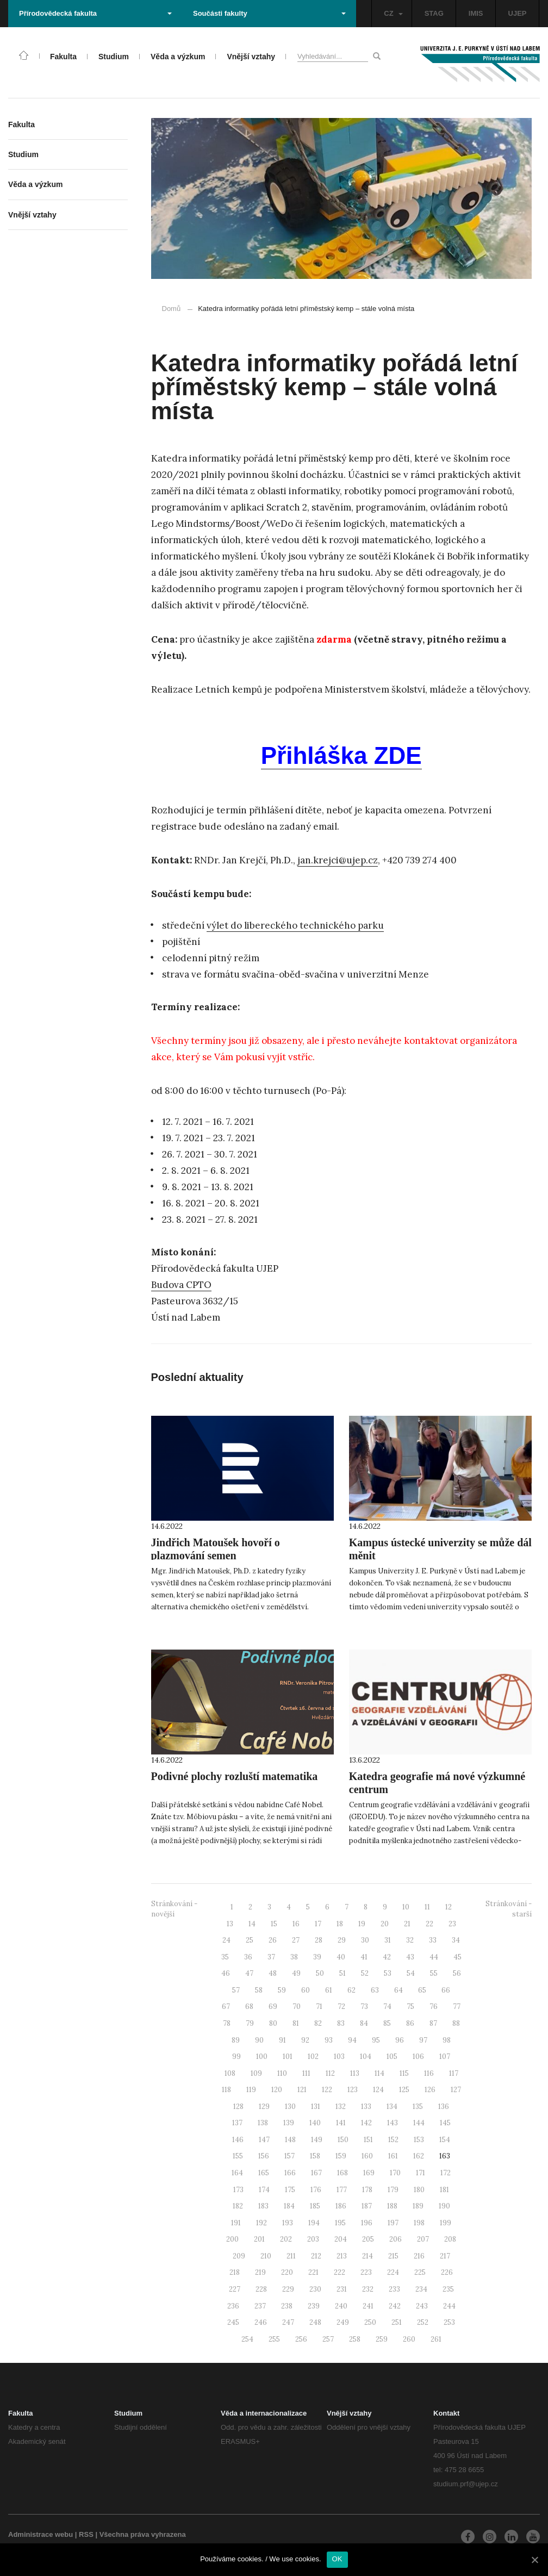 The image size is (548, 2576). What do you see at coordinates (444, 2056) in the screenshot?
I see `107` at bounding box center [444, 2056].